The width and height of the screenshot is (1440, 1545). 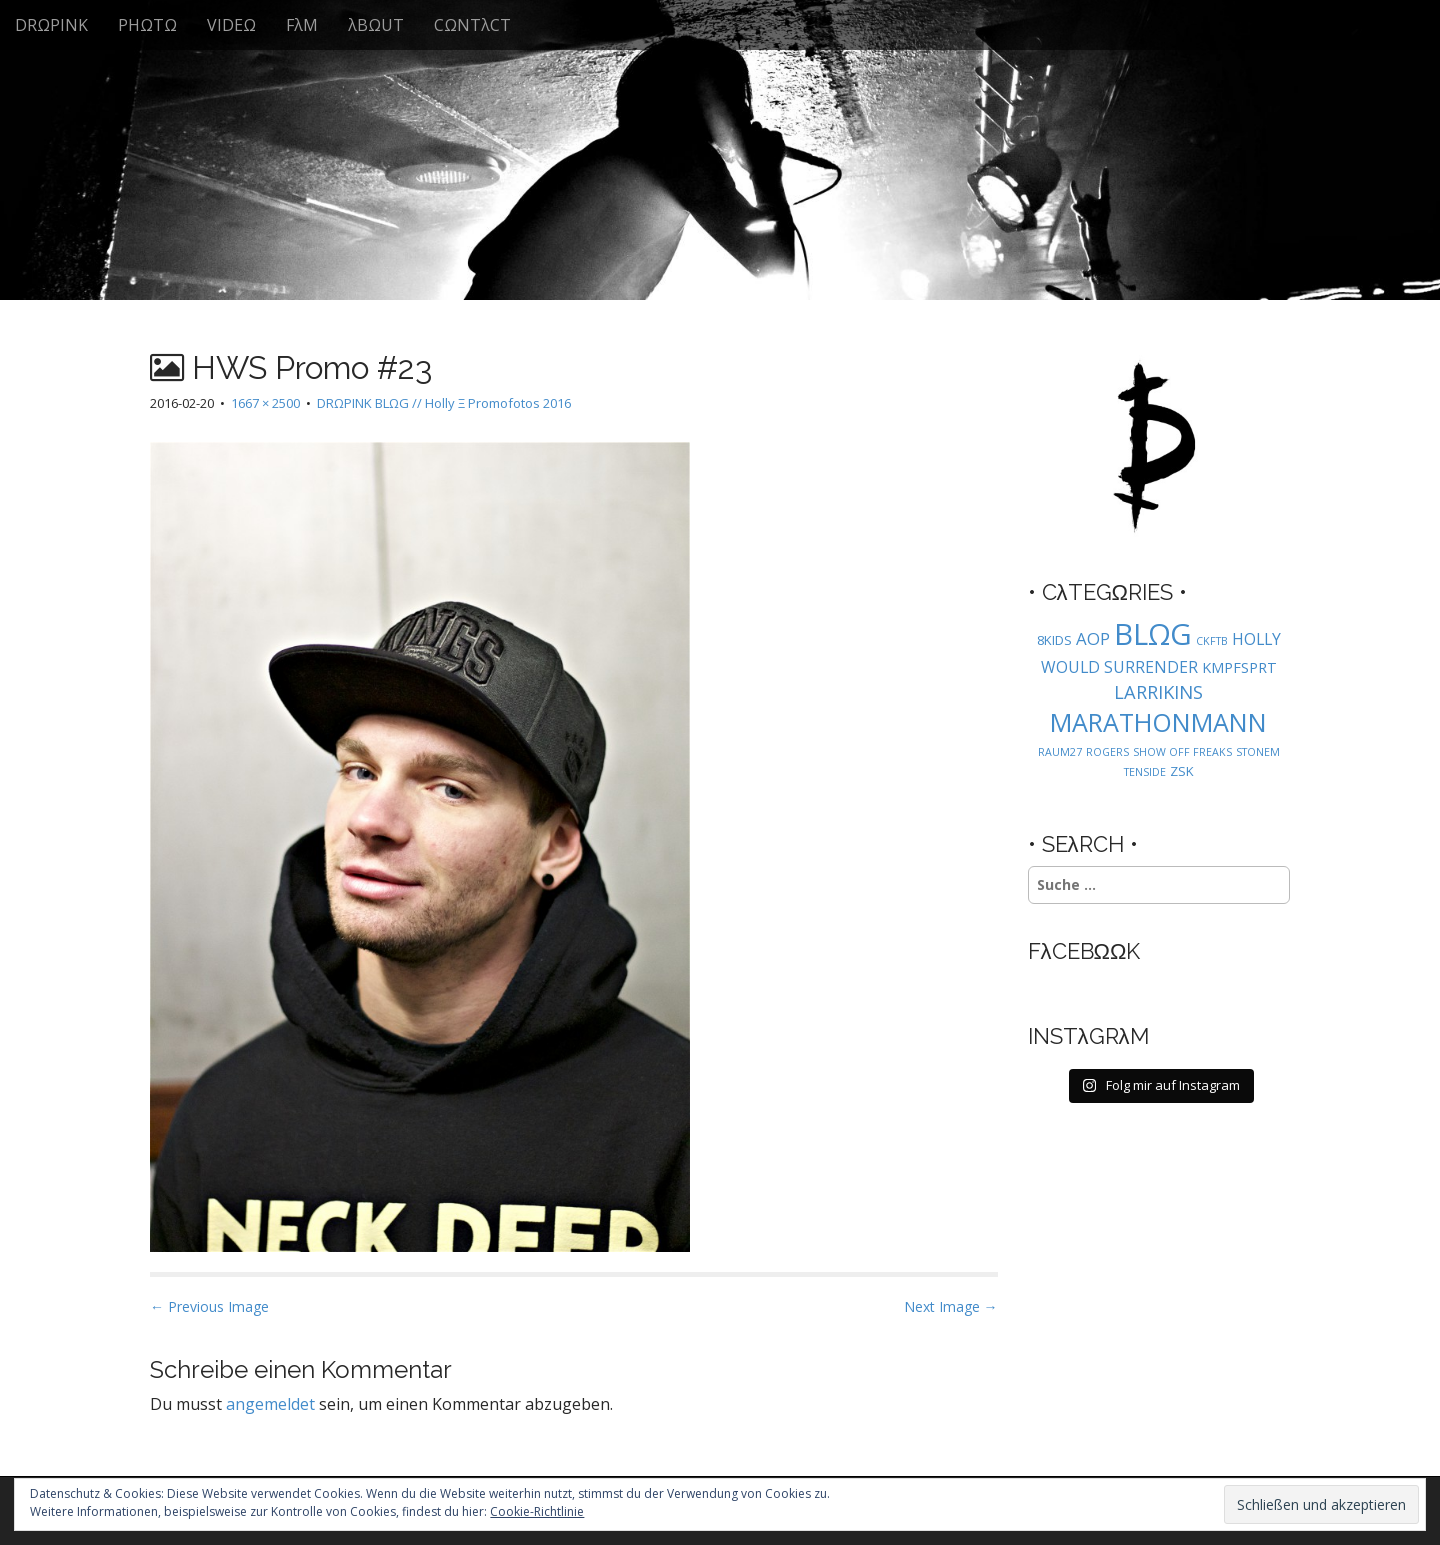 What do you see at coordinates (1212, 641) in the screenshot?
I see `CKFTB [CKFTB (1 Eintrag)]` at bounding box center [1212, 641].